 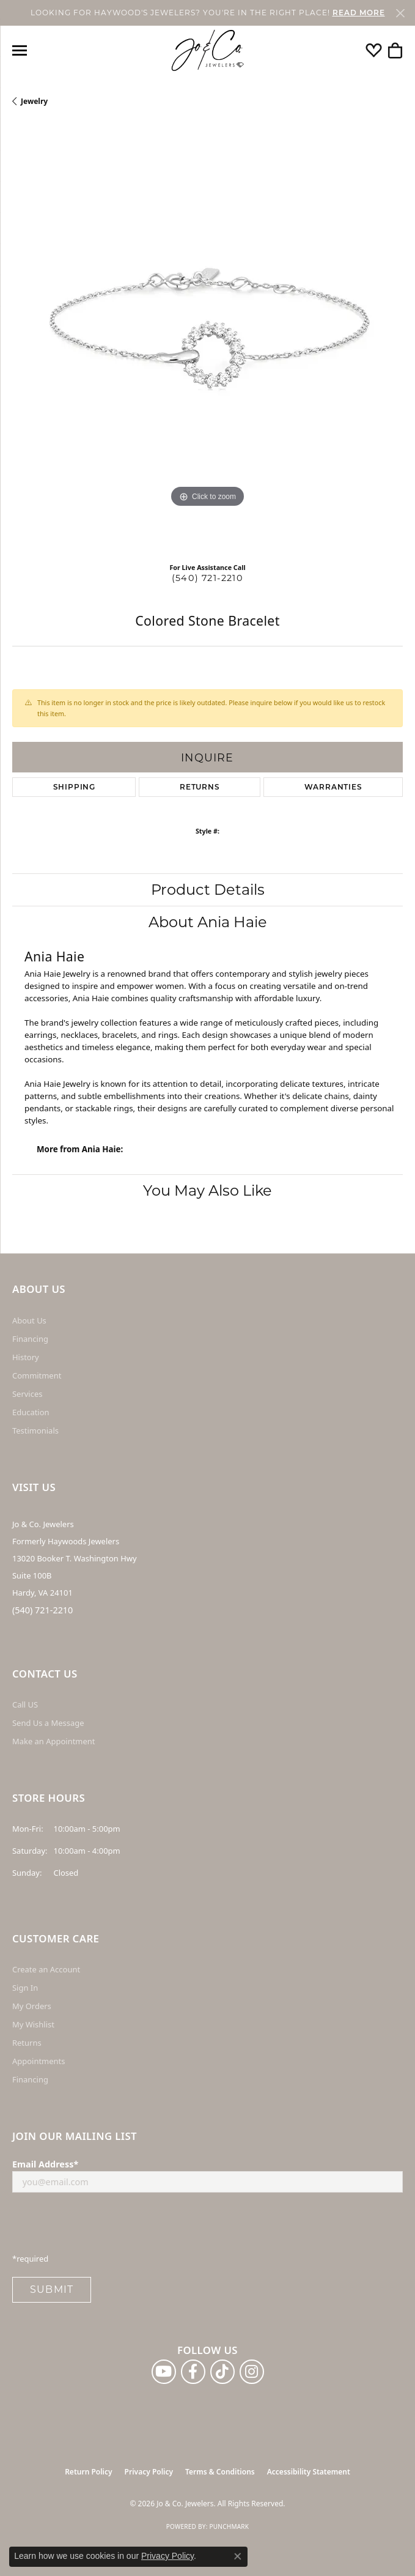 What do you see at coordinates (400, 13) in the screenshot?
I see `[Close]` at bounding box center [400, 13].